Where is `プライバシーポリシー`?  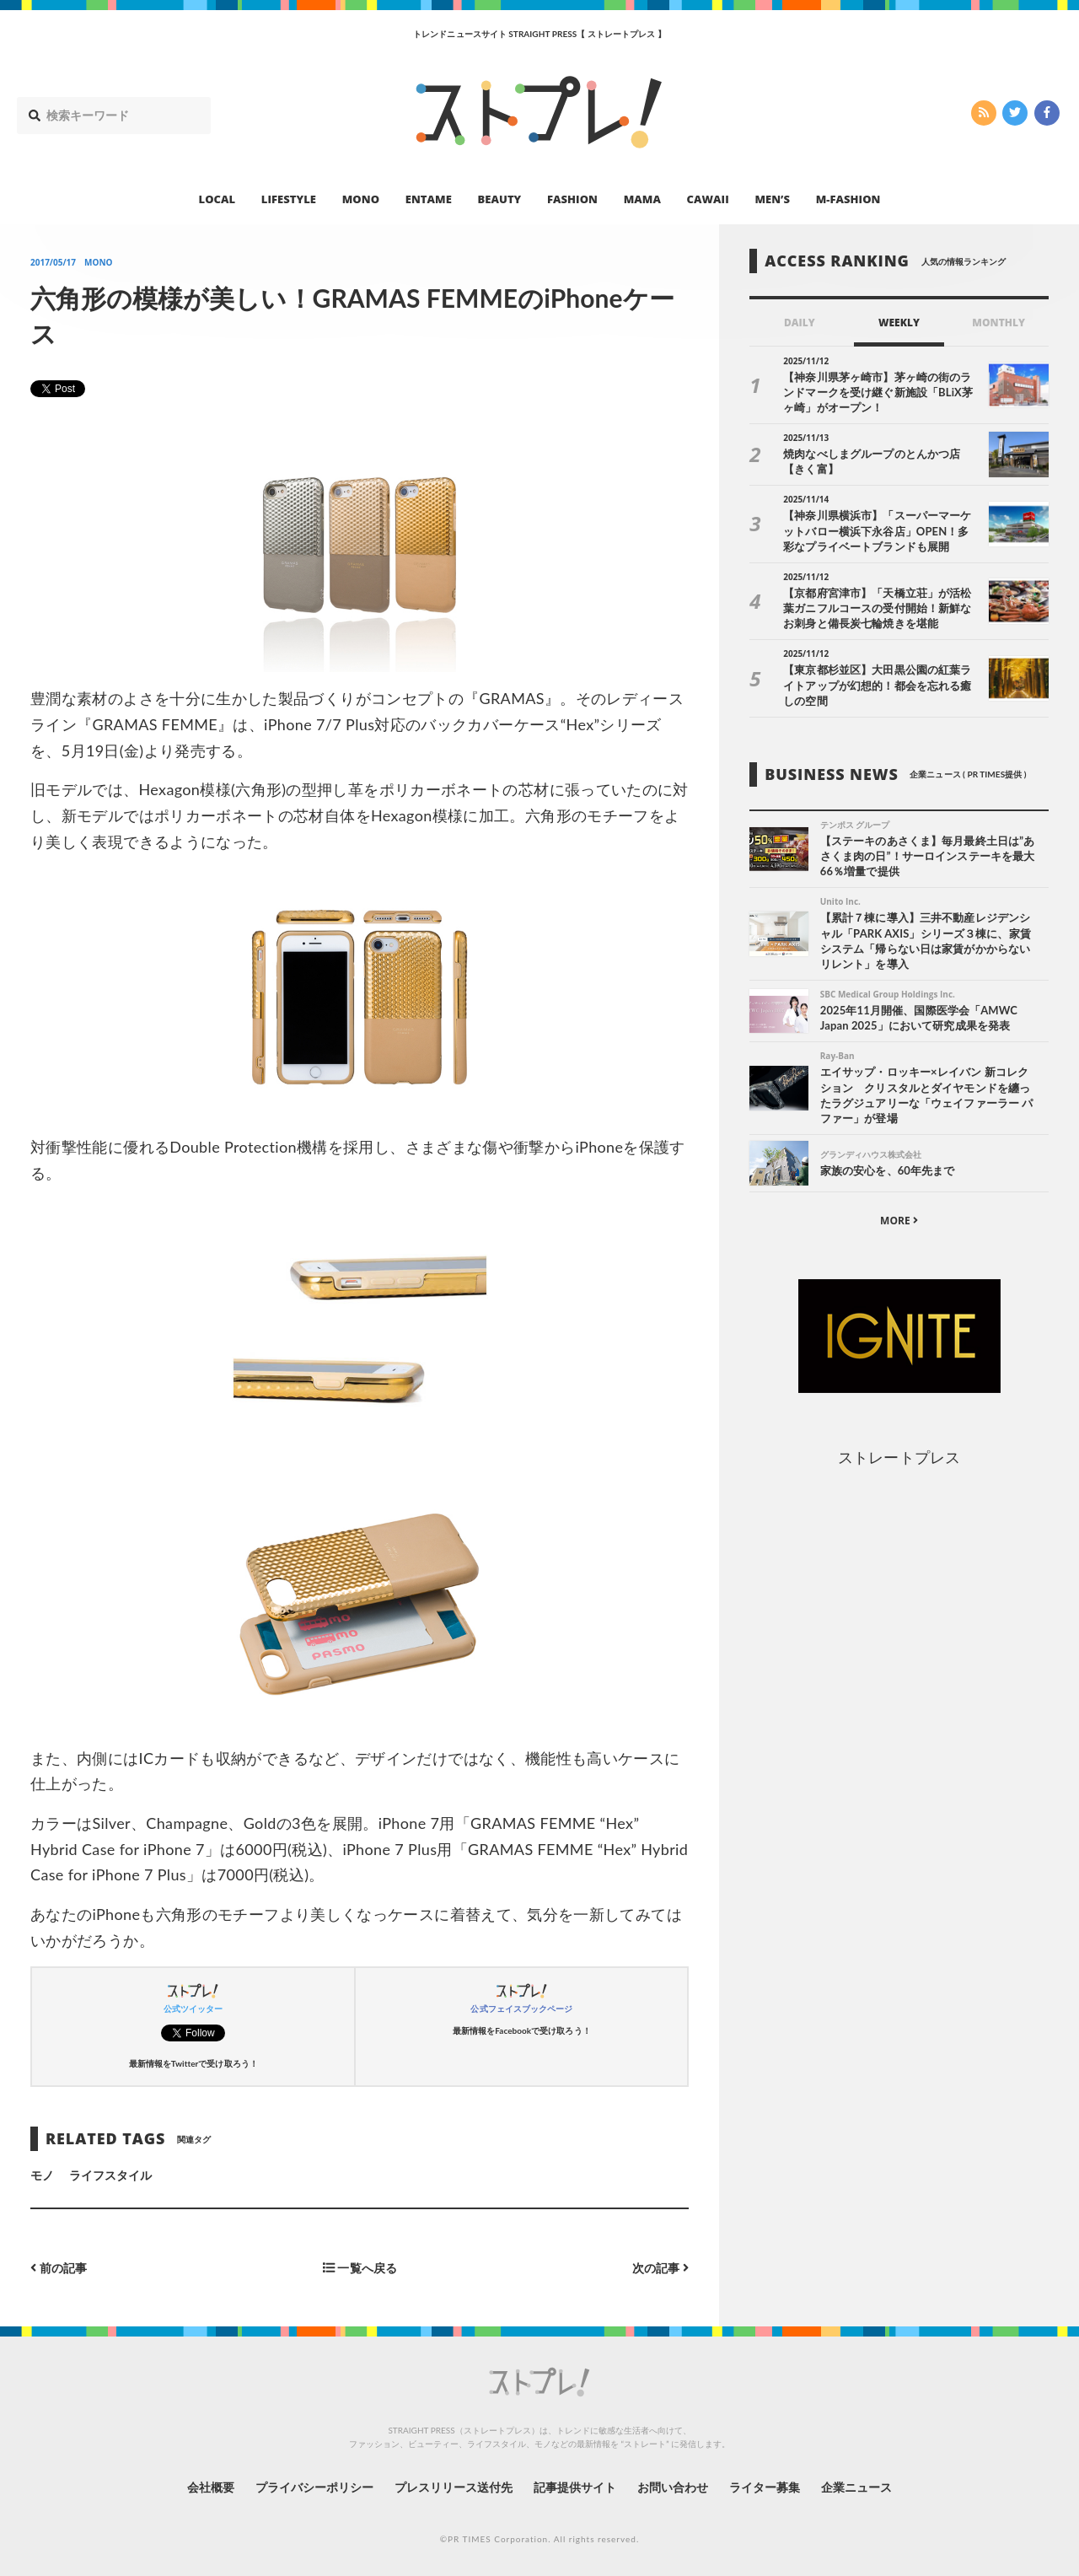
プライバシーポリシー is located at coordinates (314, 2487).